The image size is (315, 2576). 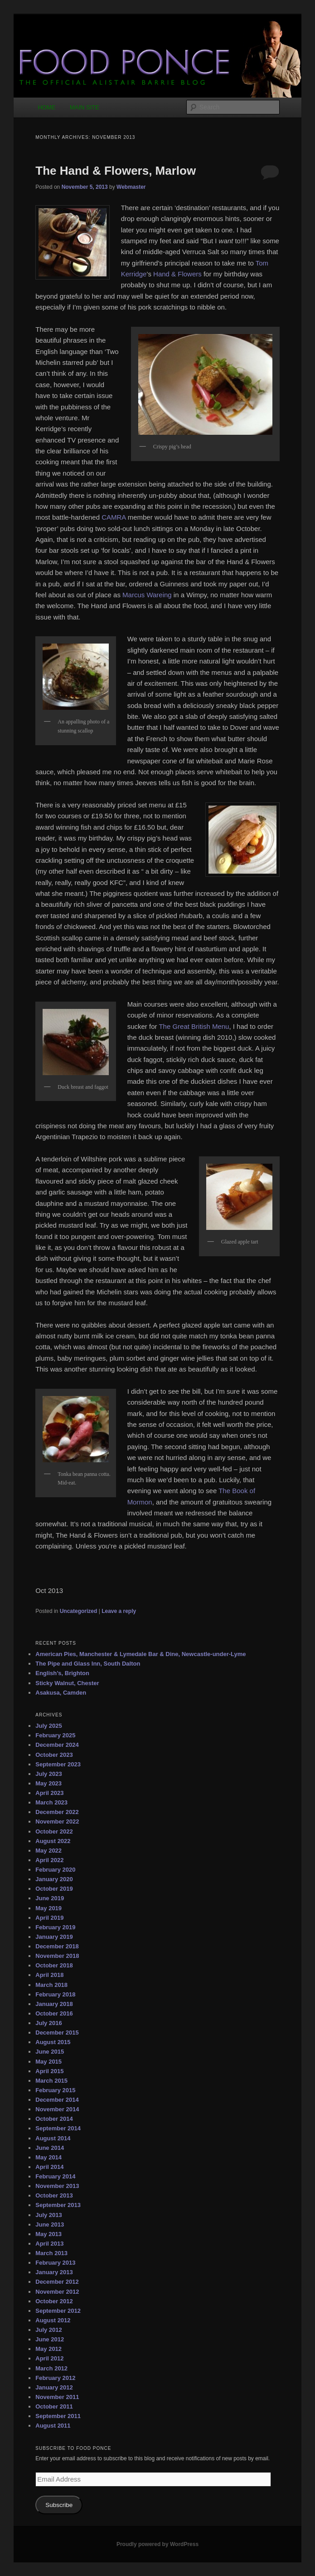 I want to click on September 2014, so click(x=58, y=2128).